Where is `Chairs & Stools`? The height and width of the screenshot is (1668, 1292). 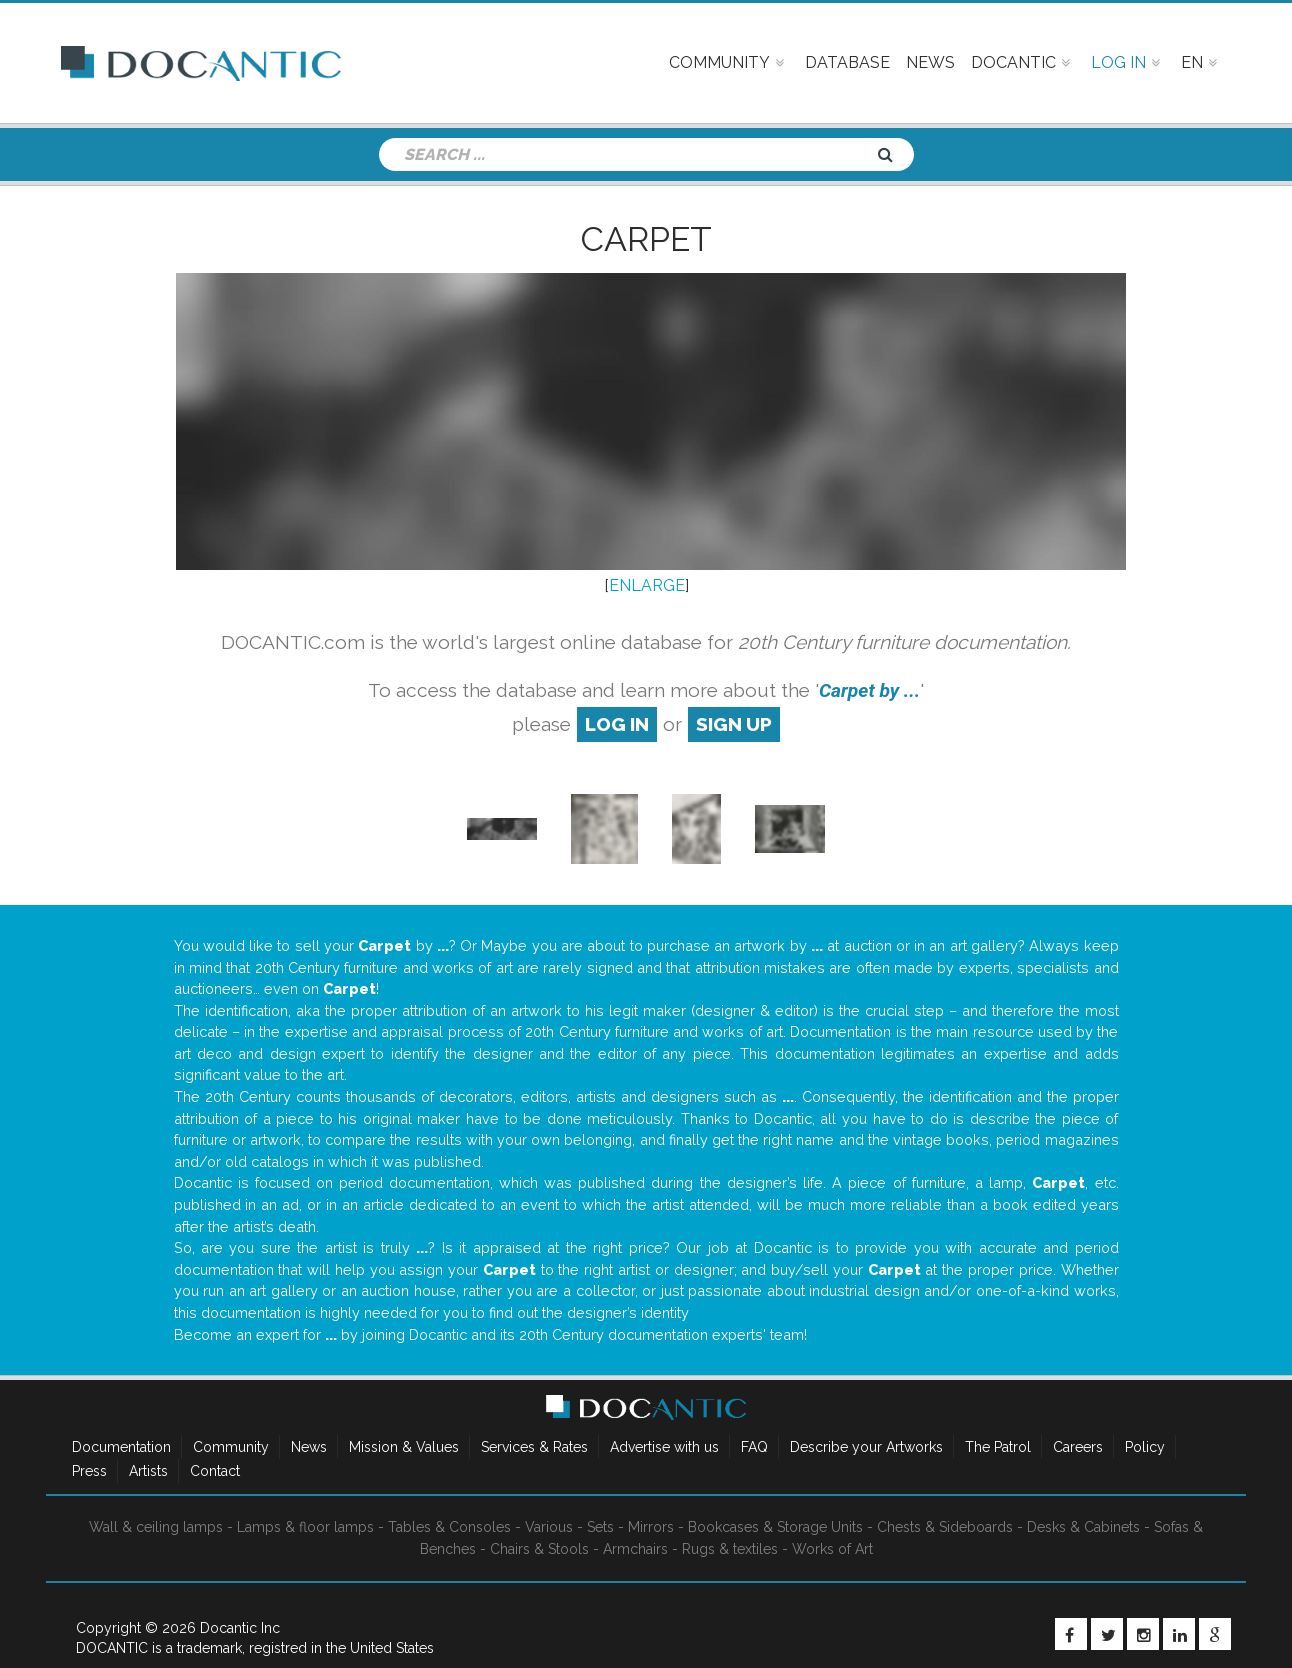
Chairs & Stools is located at coordinates (539, 1549).